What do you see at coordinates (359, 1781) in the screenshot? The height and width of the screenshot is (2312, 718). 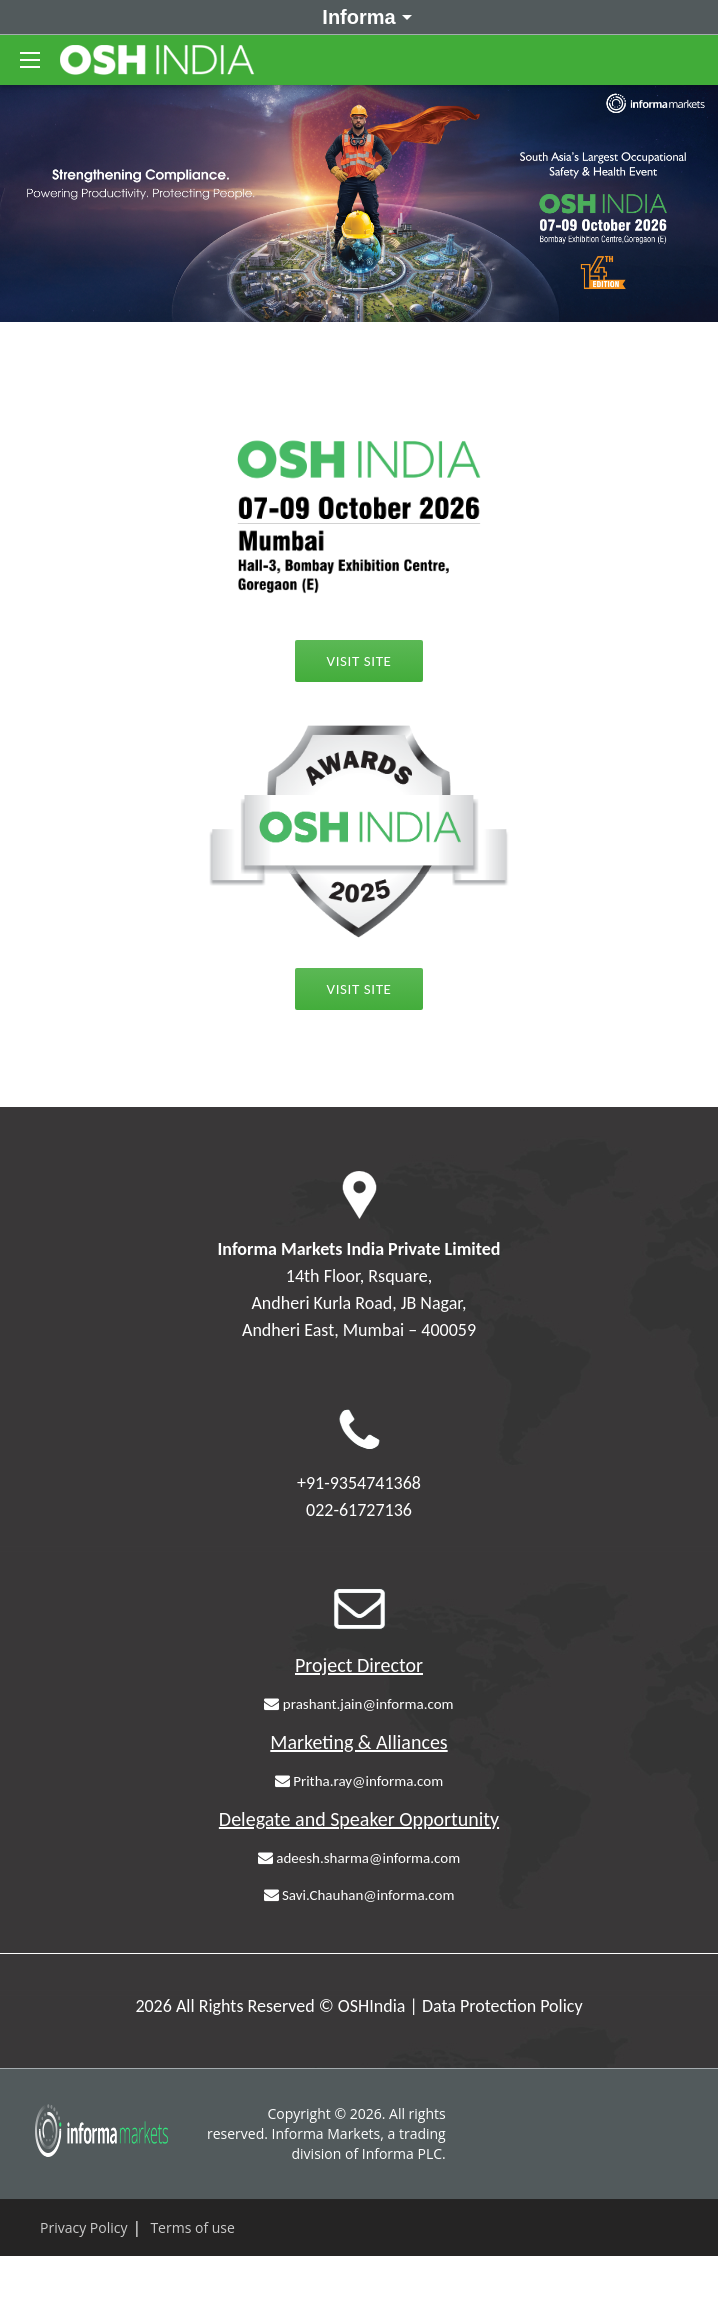 I see `Pritha.ray@informa.com` at bounding box center [359, 1781].